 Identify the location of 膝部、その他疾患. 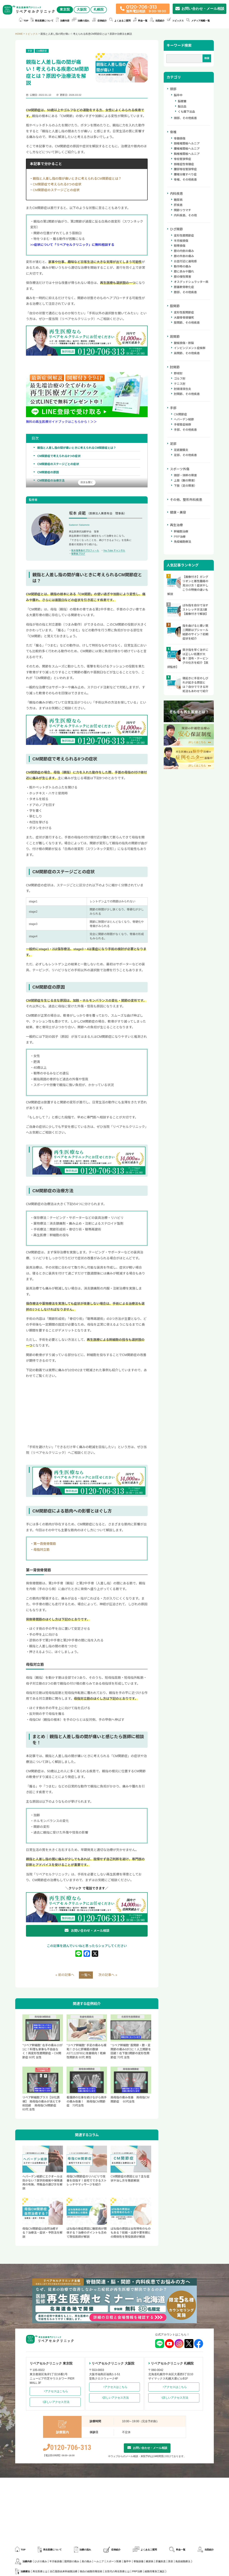
(185, 292).